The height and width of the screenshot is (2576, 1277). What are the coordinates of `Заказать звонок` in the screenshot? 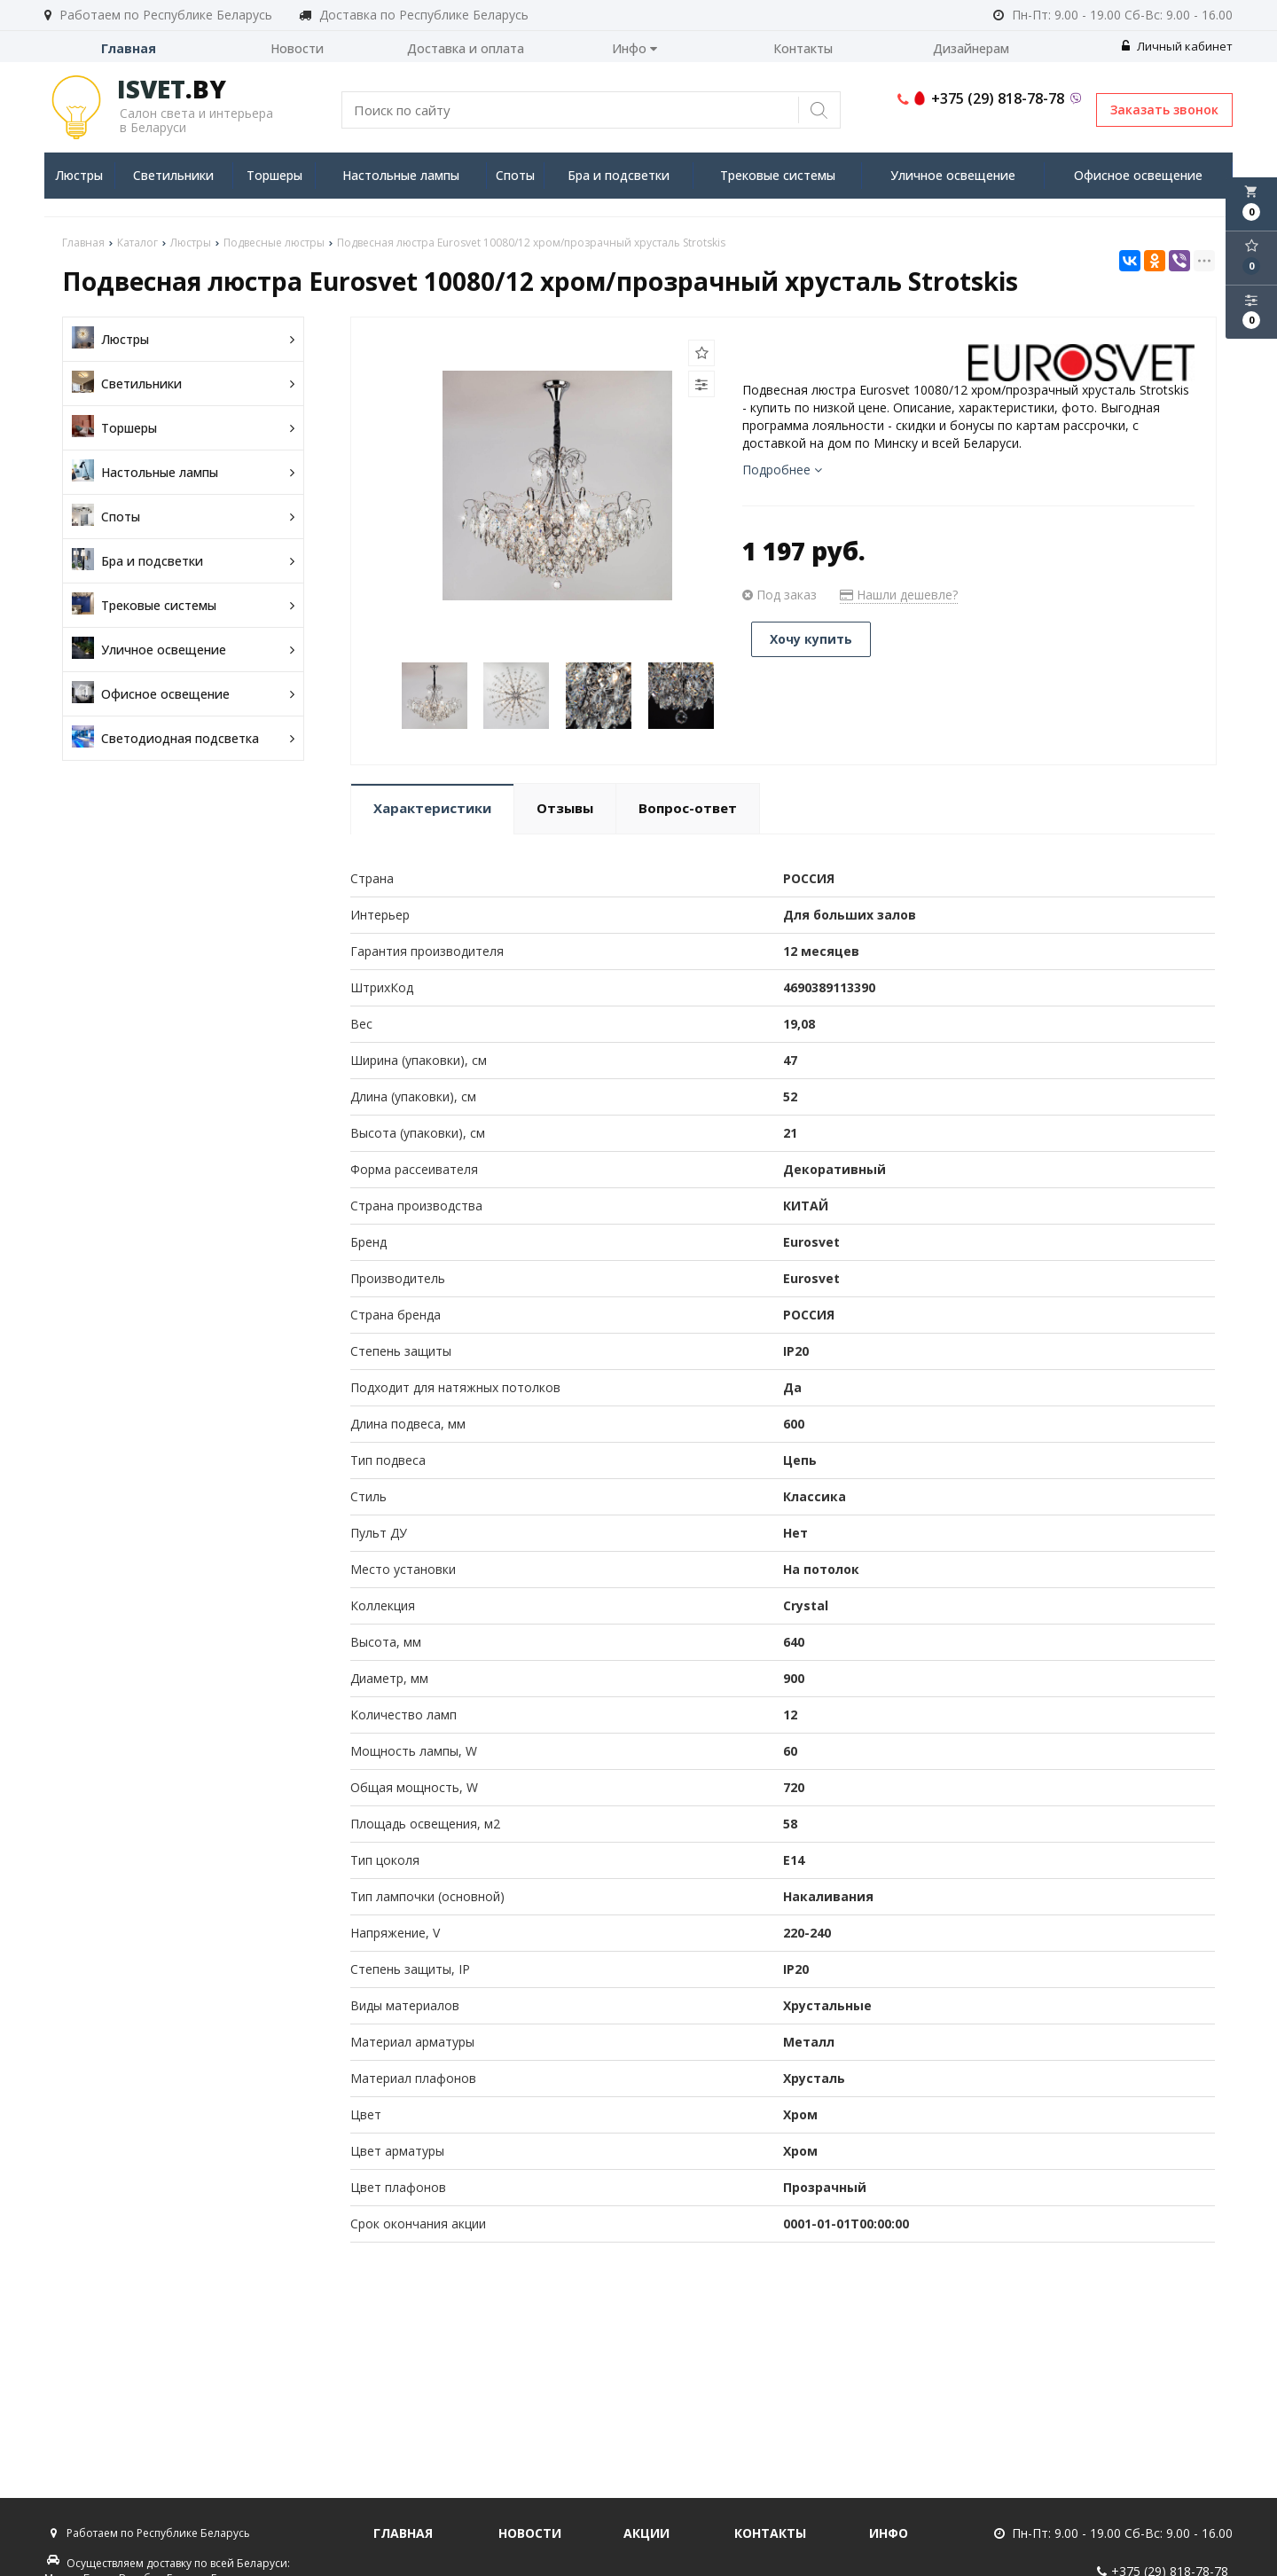 It's located at (1164, 109).